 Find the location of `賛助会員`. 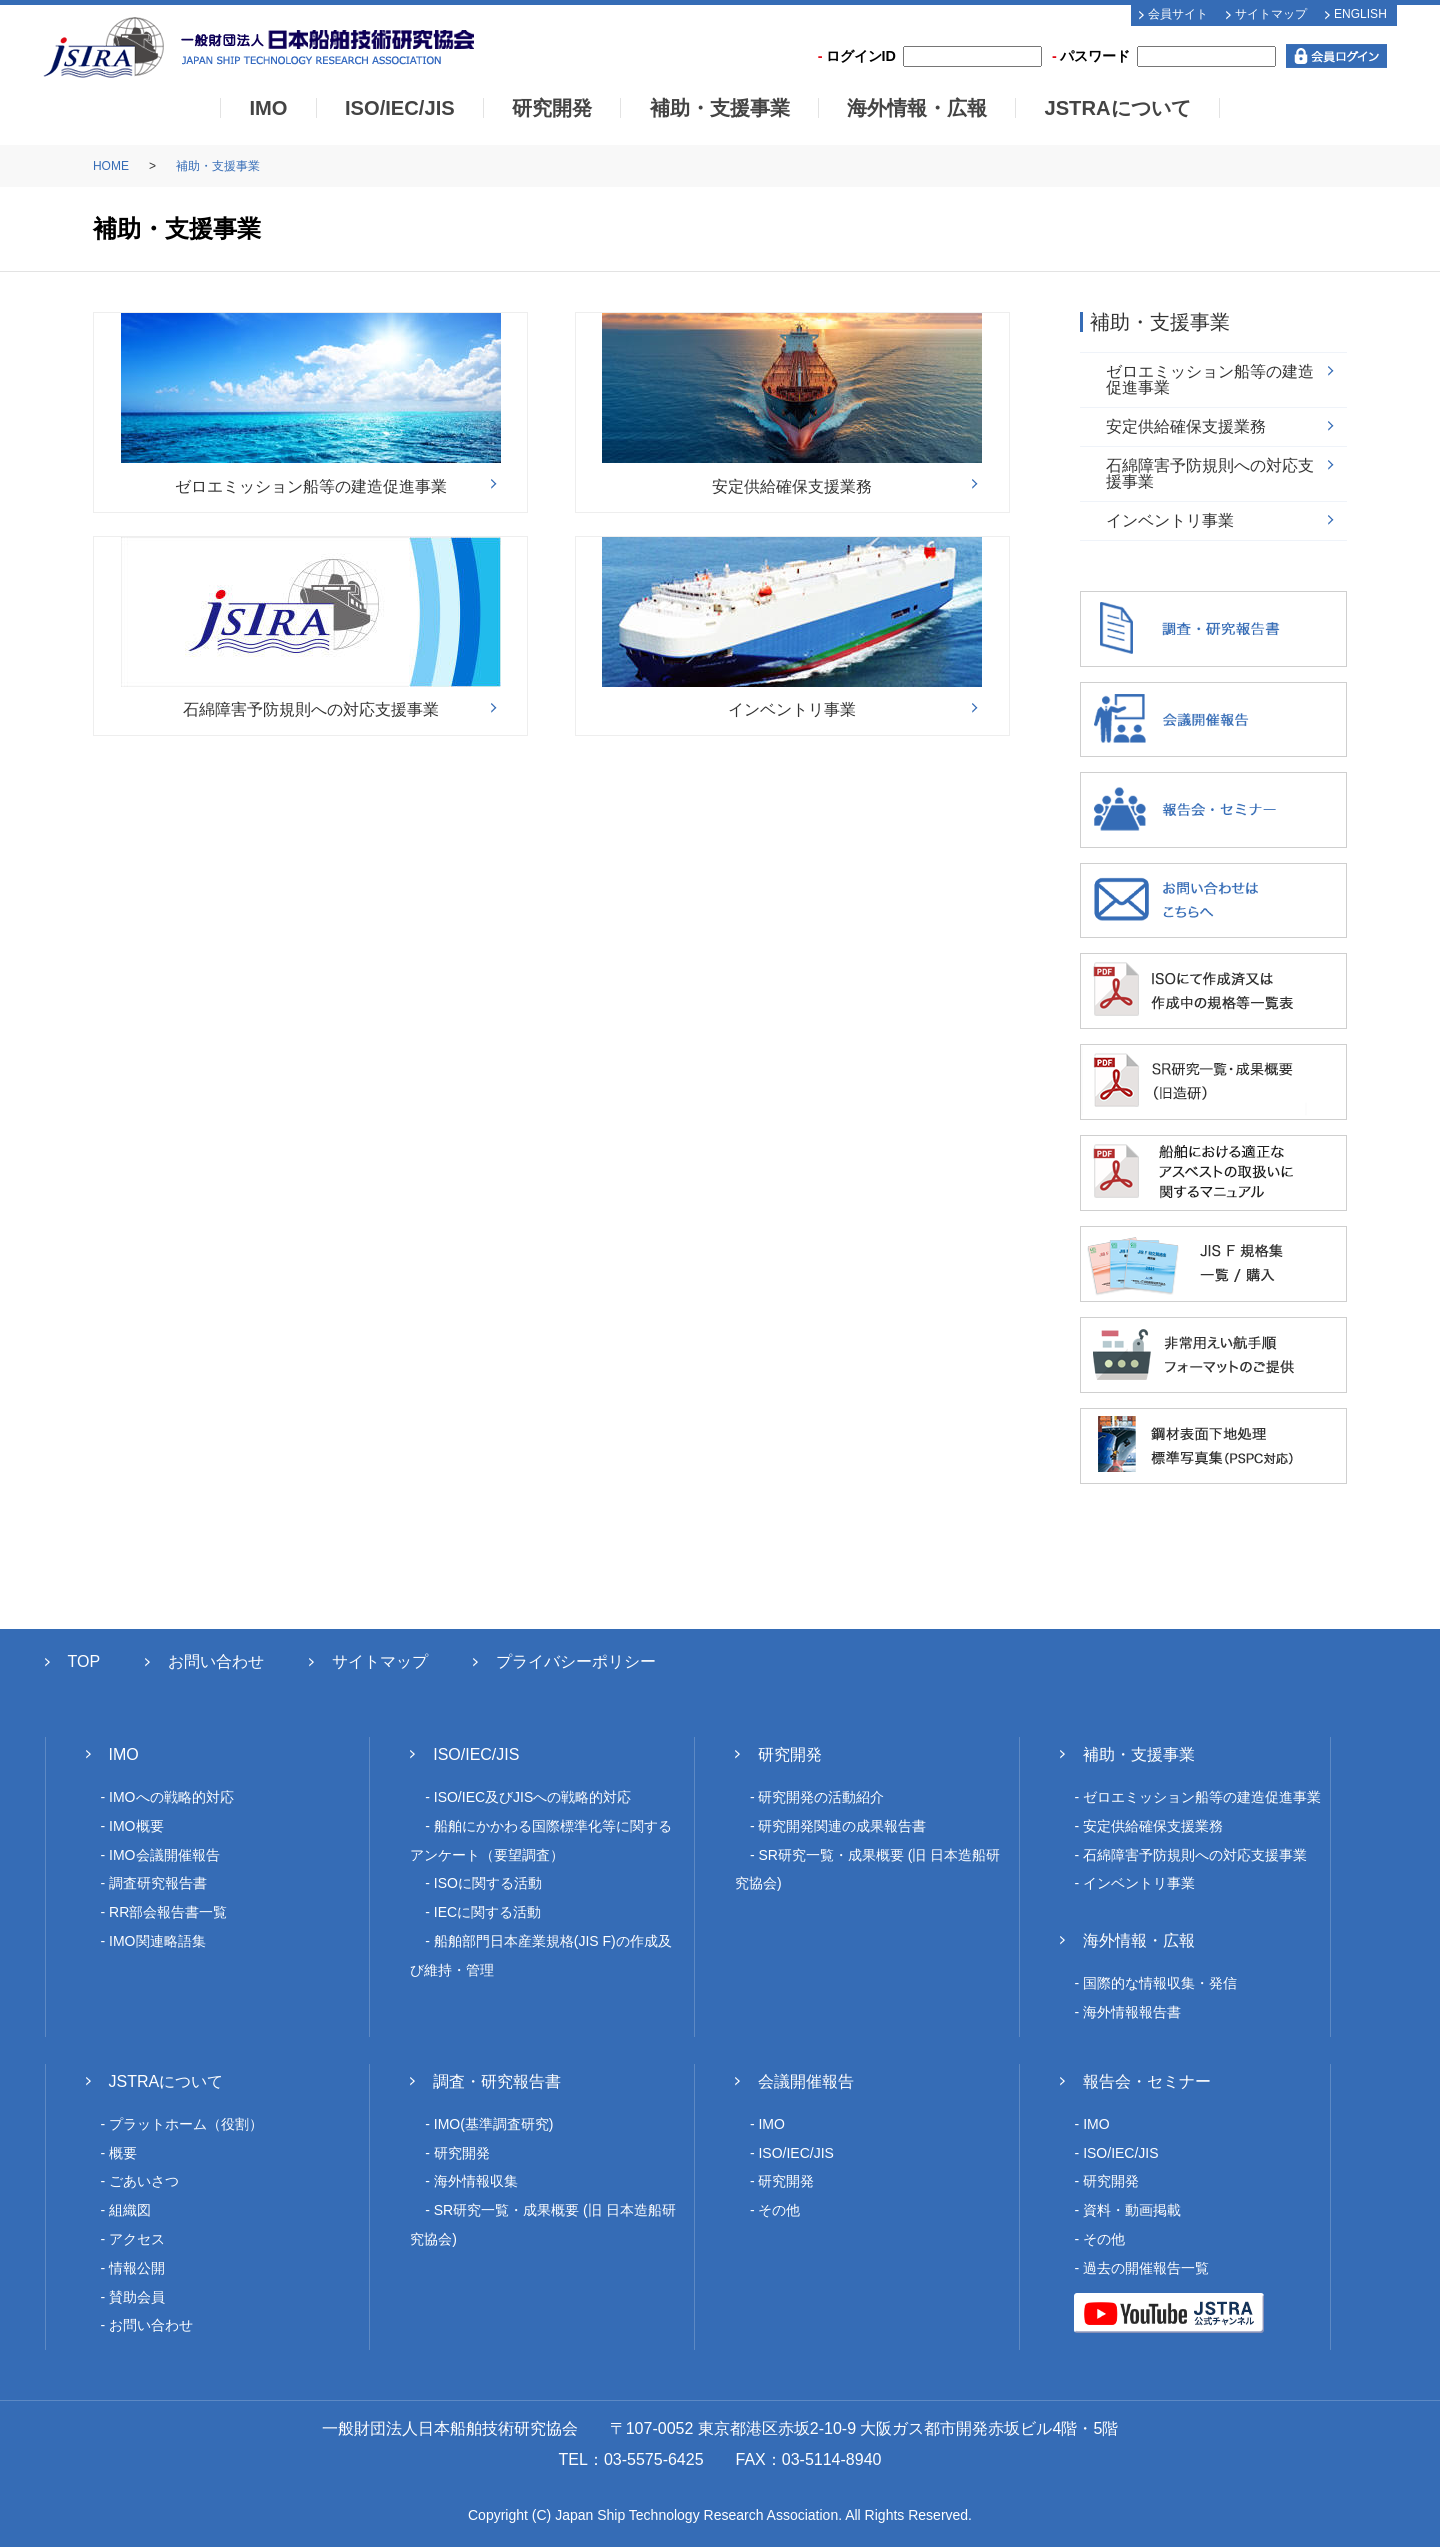

賛助会員 is located at coordinates (137, 2297).